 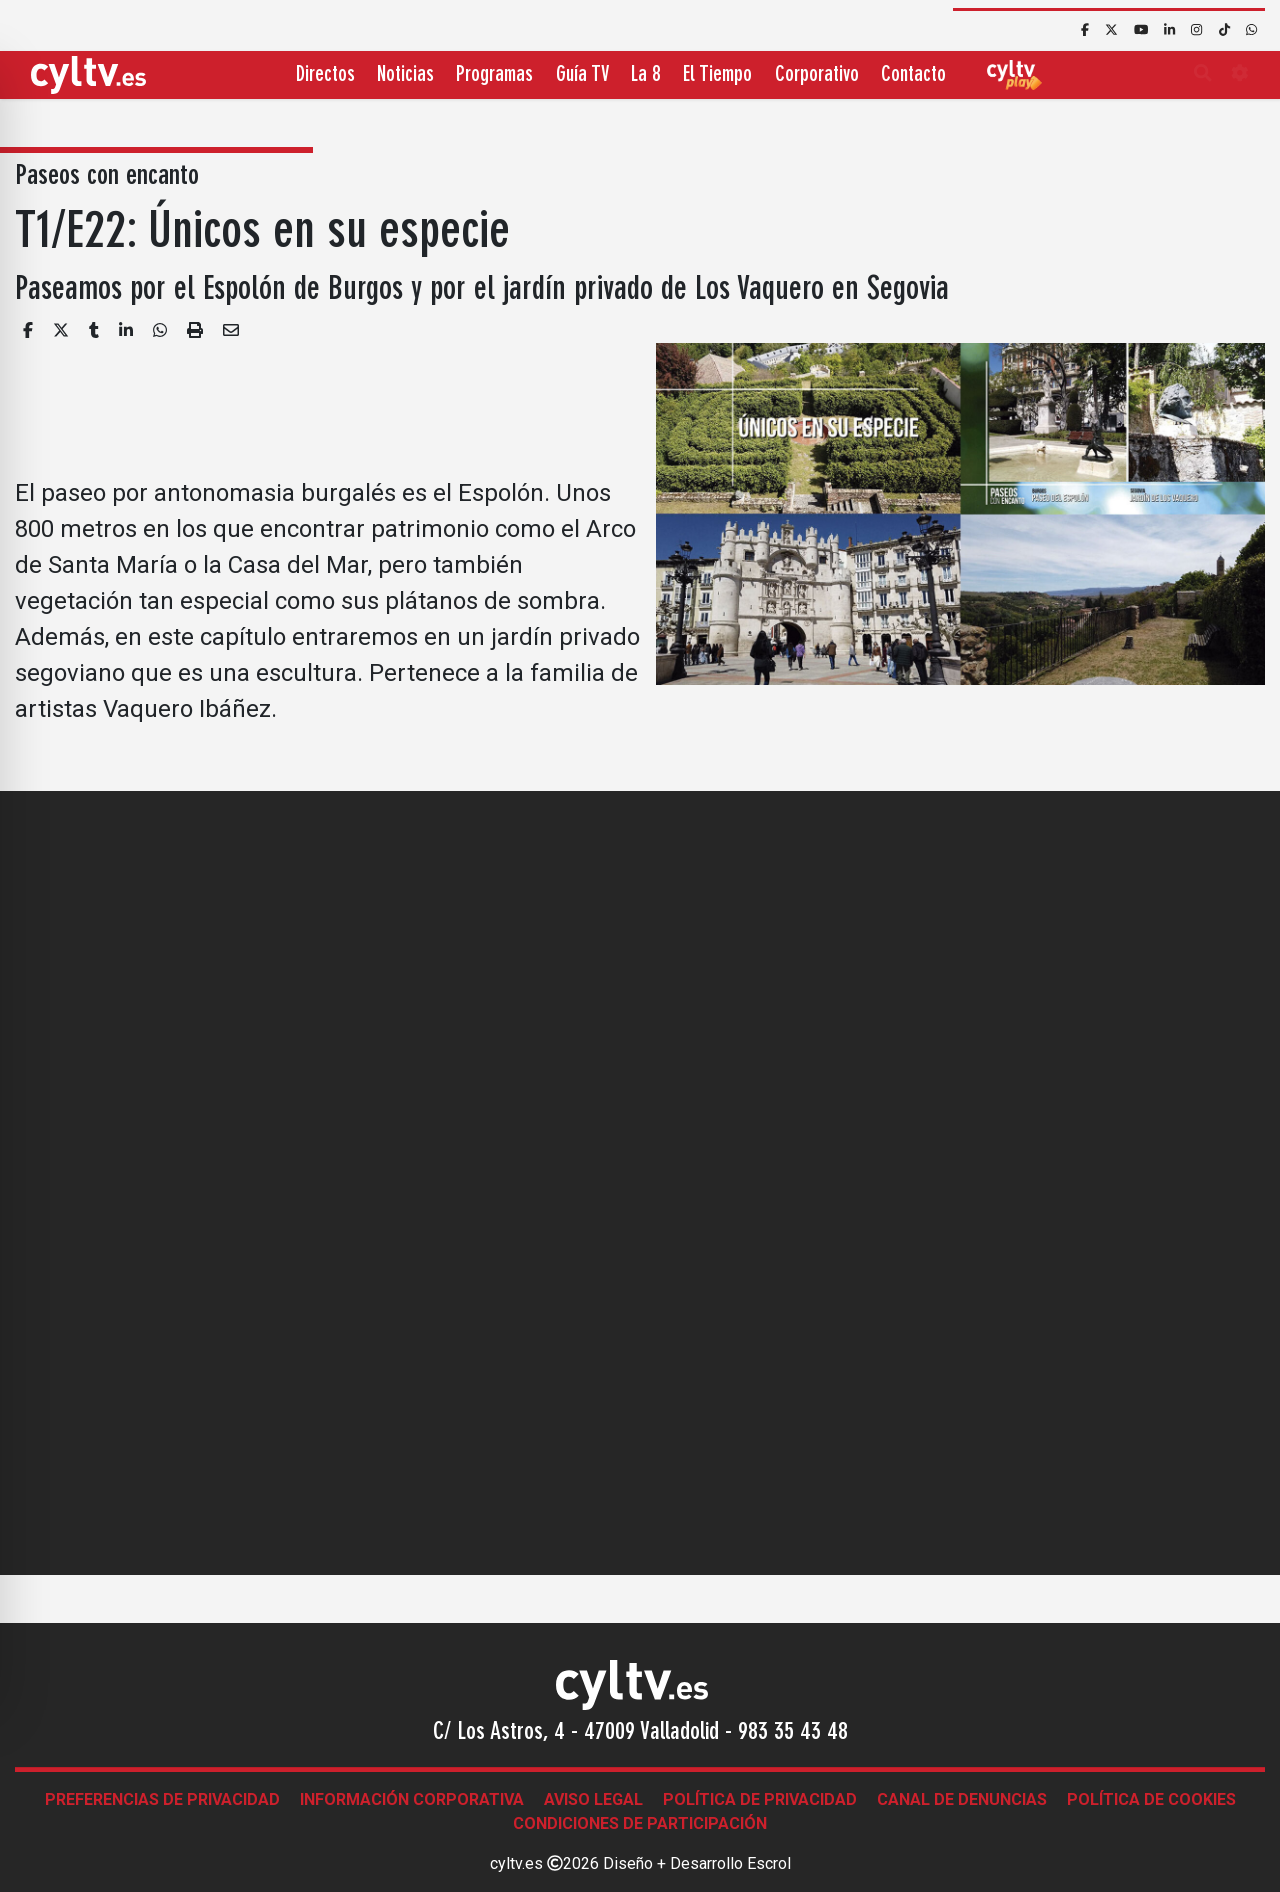 What do you see at coordinates (913, 75) in the screenshot?
I see `Contacto` at bounding box center [913, 75].